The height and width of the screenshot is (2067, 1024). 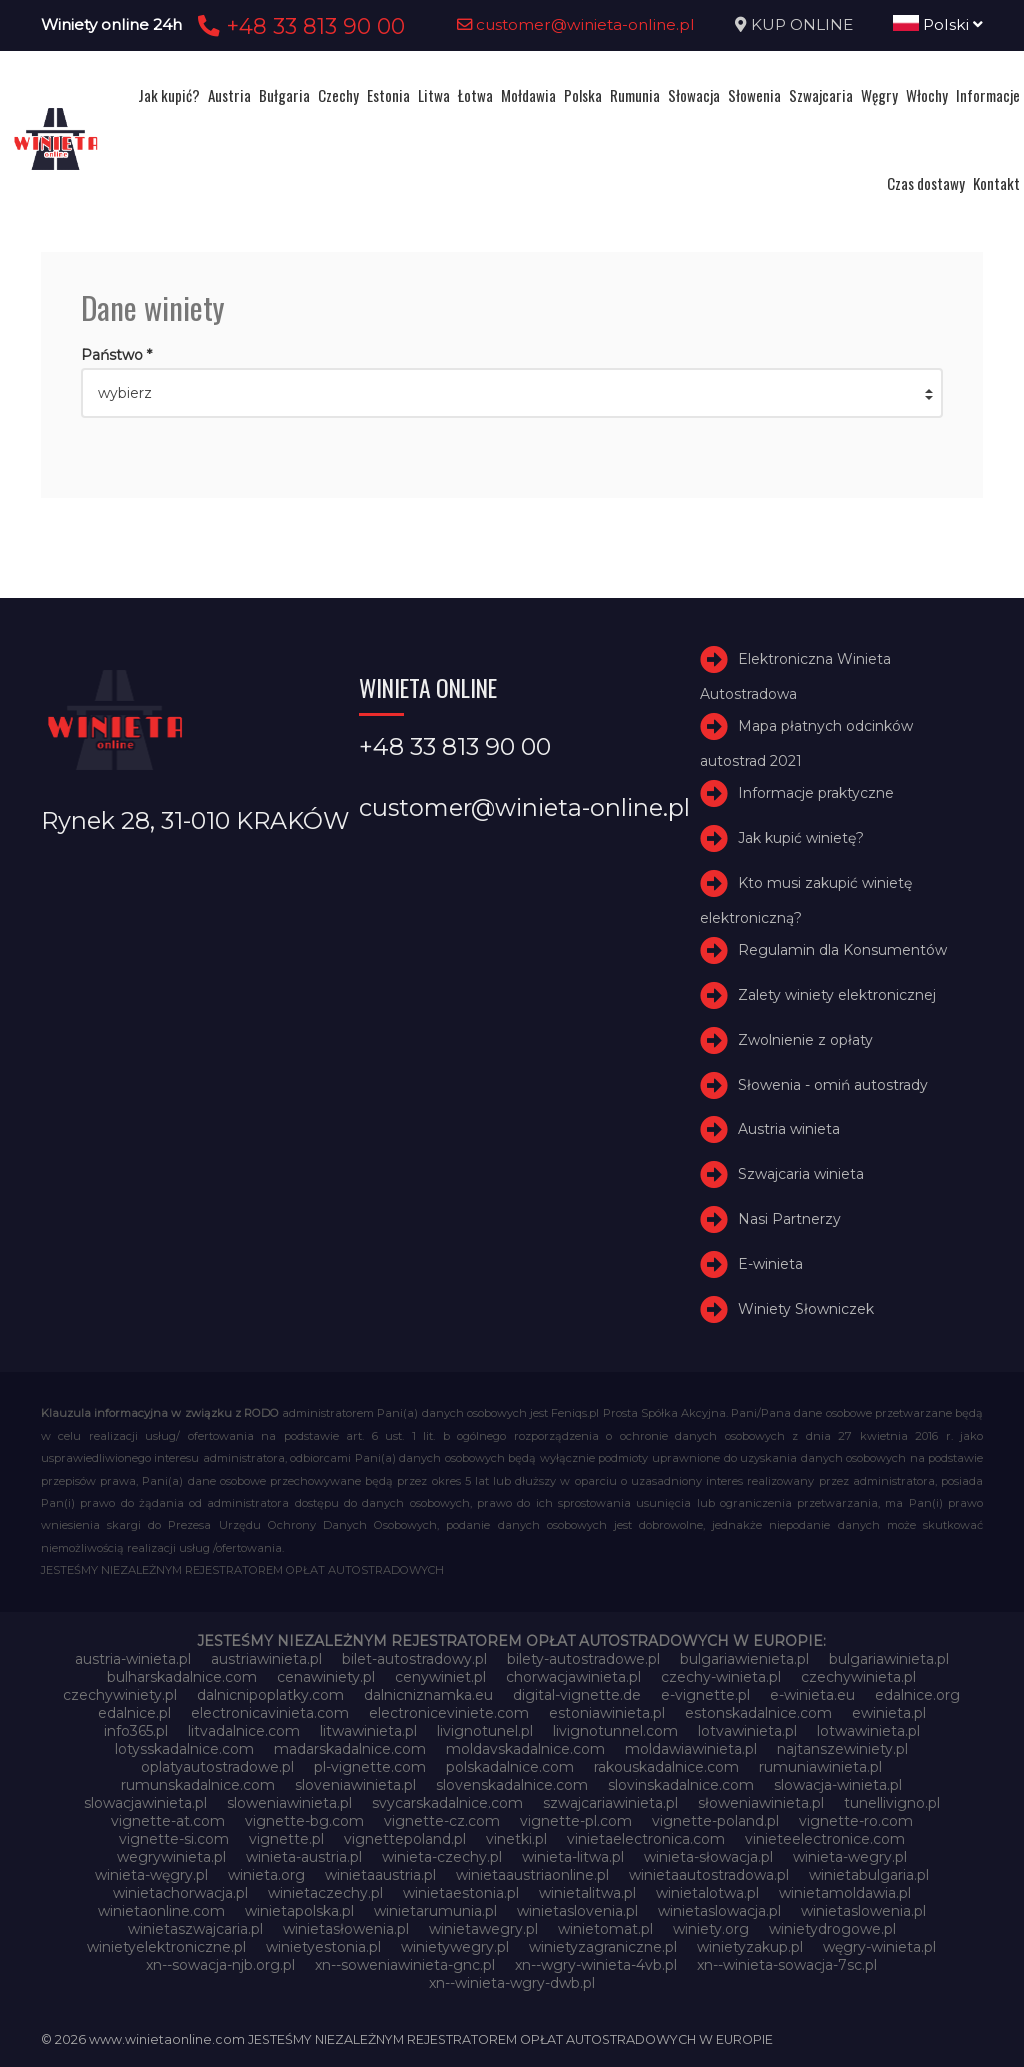 What do you see at coordinates (573, 1857) in the screenshot?
I see `winieta-litwa.pl` at bounding box center [573, 1857].